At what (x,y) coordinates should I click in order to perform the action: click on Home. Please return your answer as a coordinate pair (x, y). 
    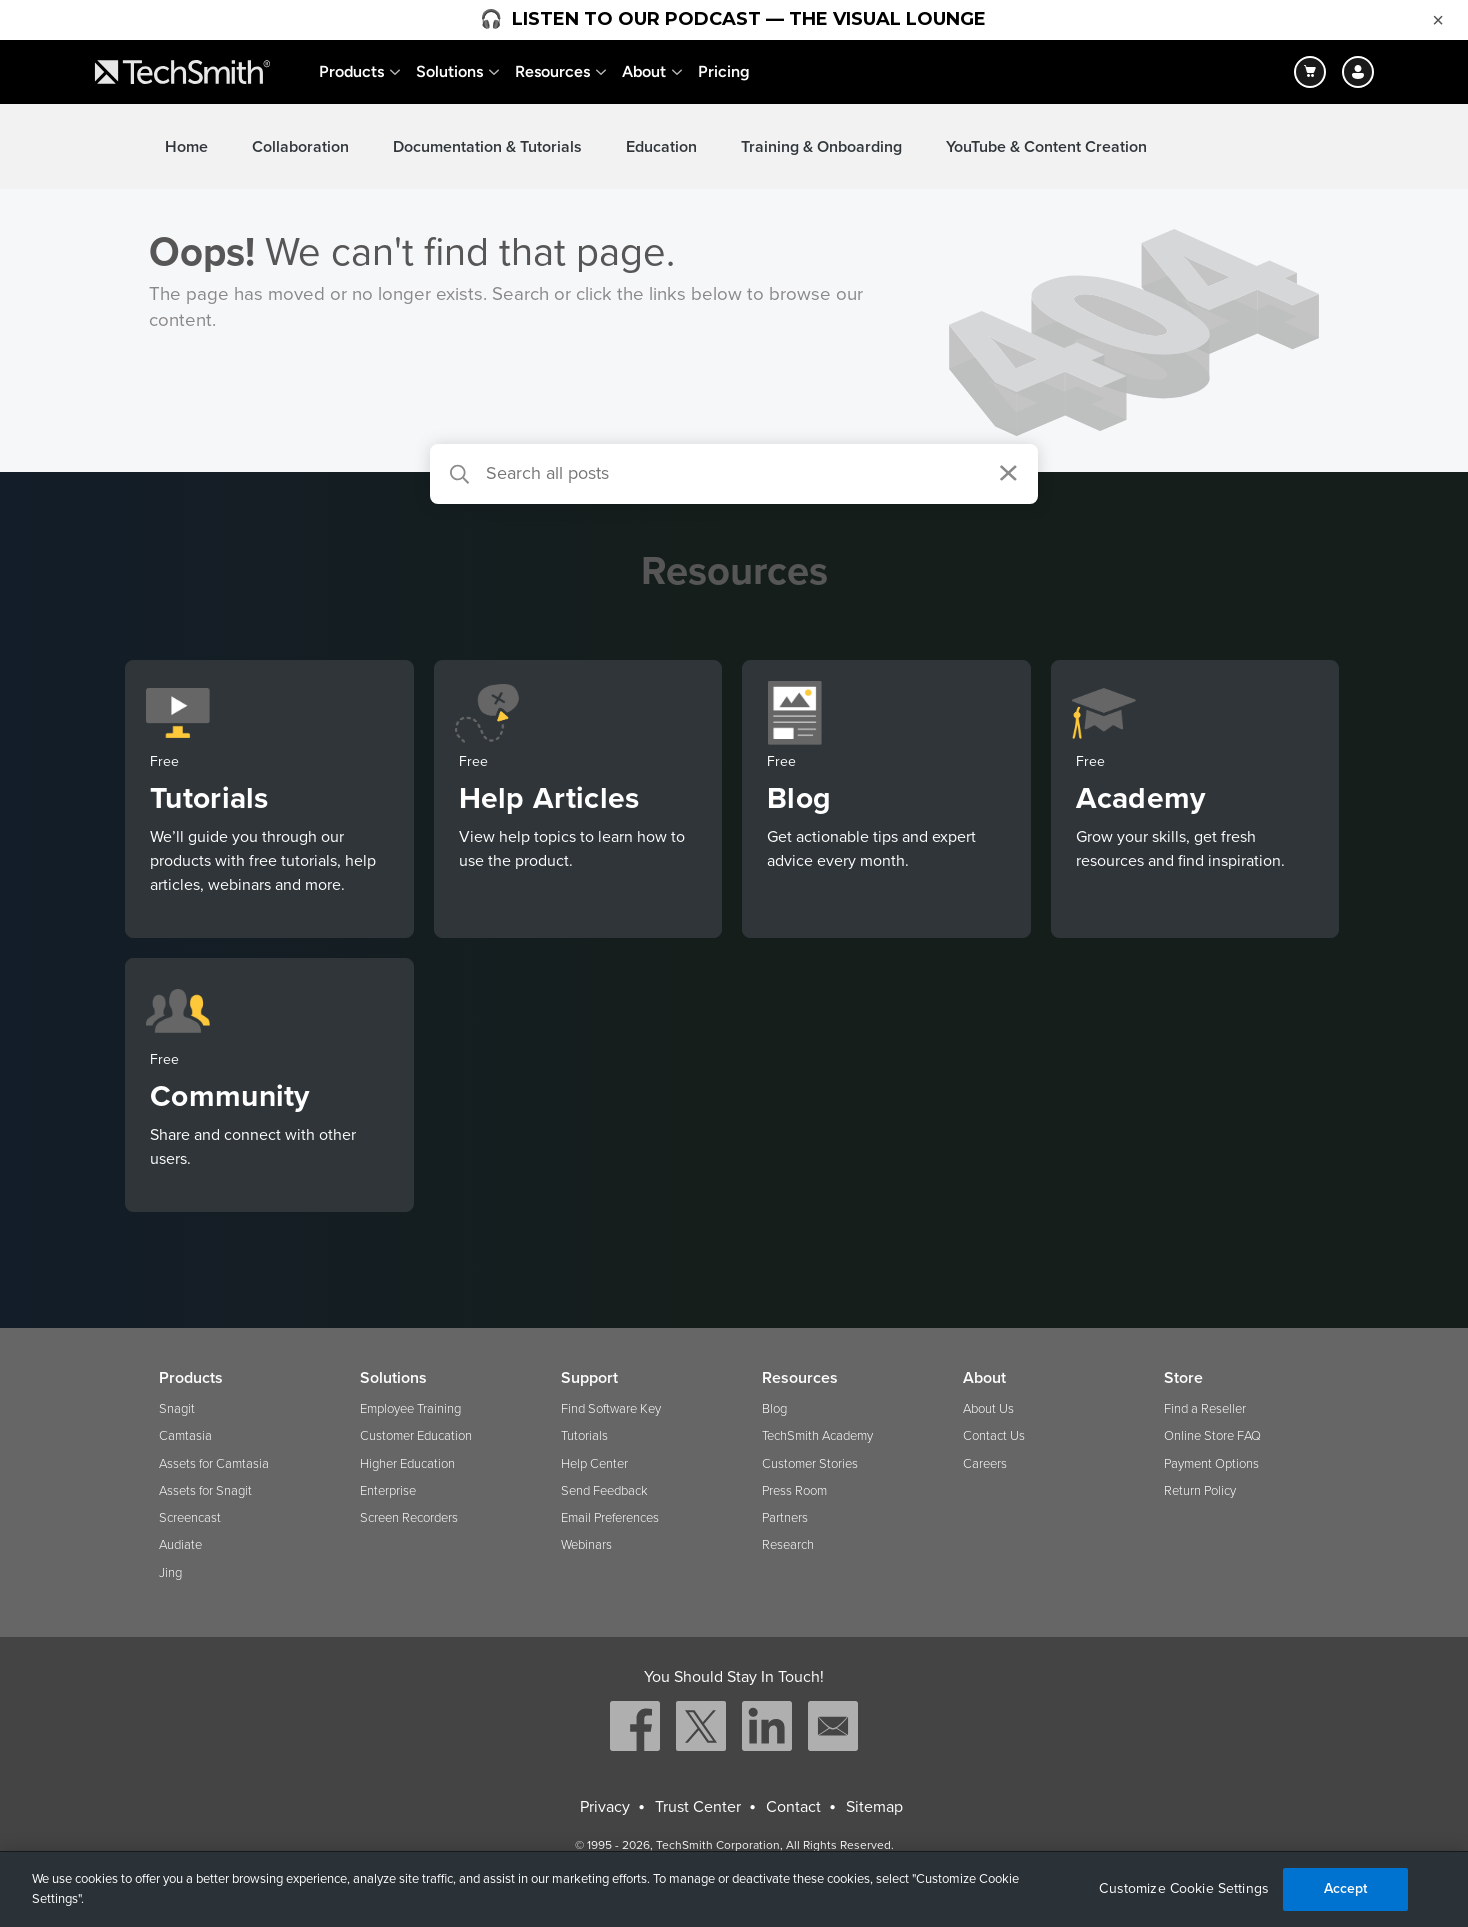
    Looking at the image, I should click on (186, 147).